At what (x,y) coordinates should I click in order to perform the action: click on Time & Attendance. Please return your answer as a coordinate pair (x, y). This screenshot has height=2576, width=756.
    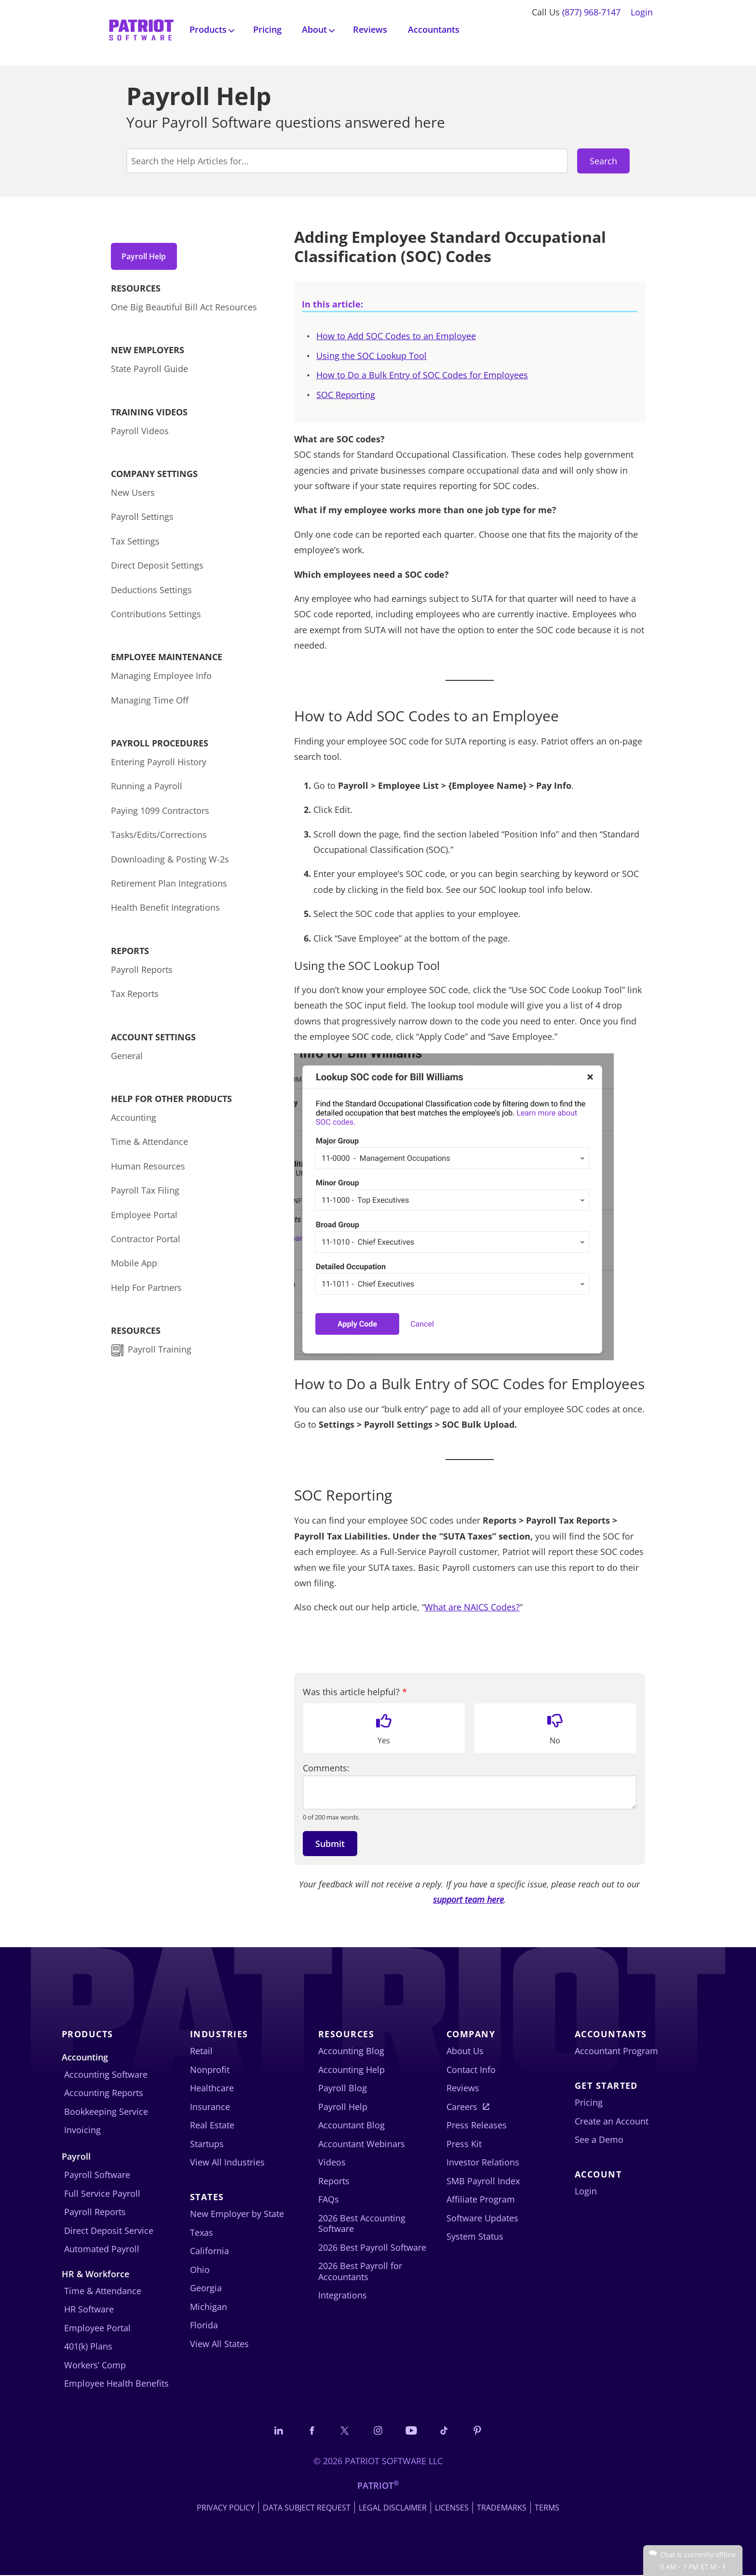
    Looking at the image, I should click on (149, 1145).